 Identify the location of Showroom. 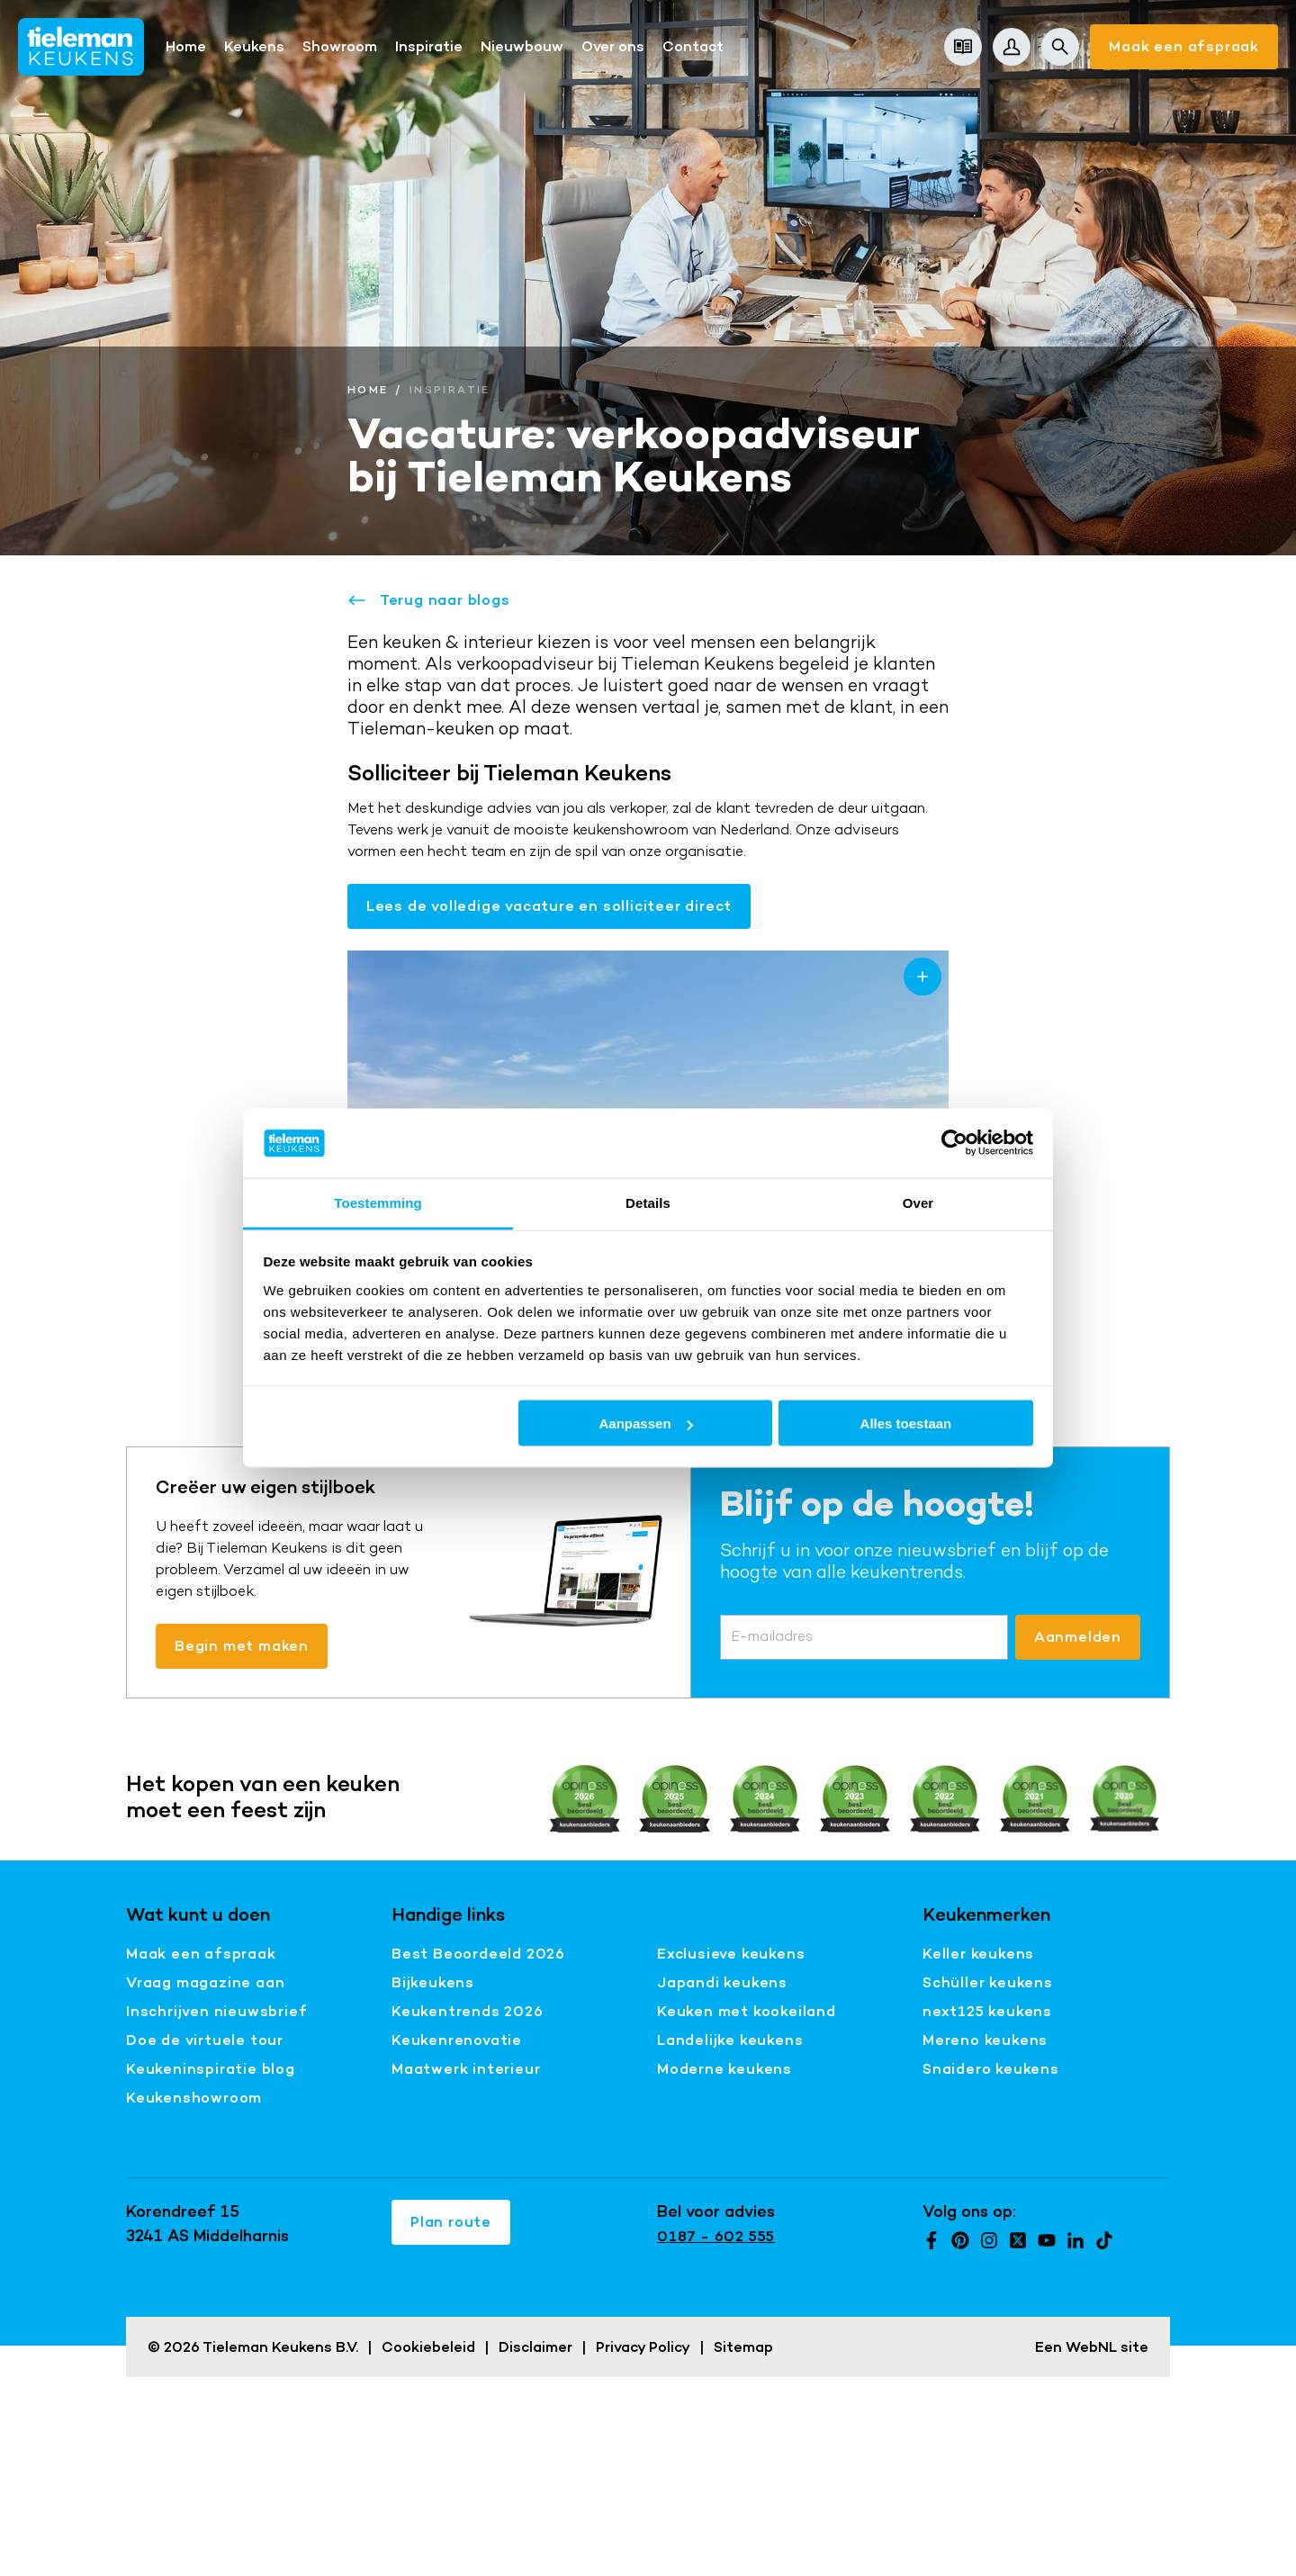
(339, 46).